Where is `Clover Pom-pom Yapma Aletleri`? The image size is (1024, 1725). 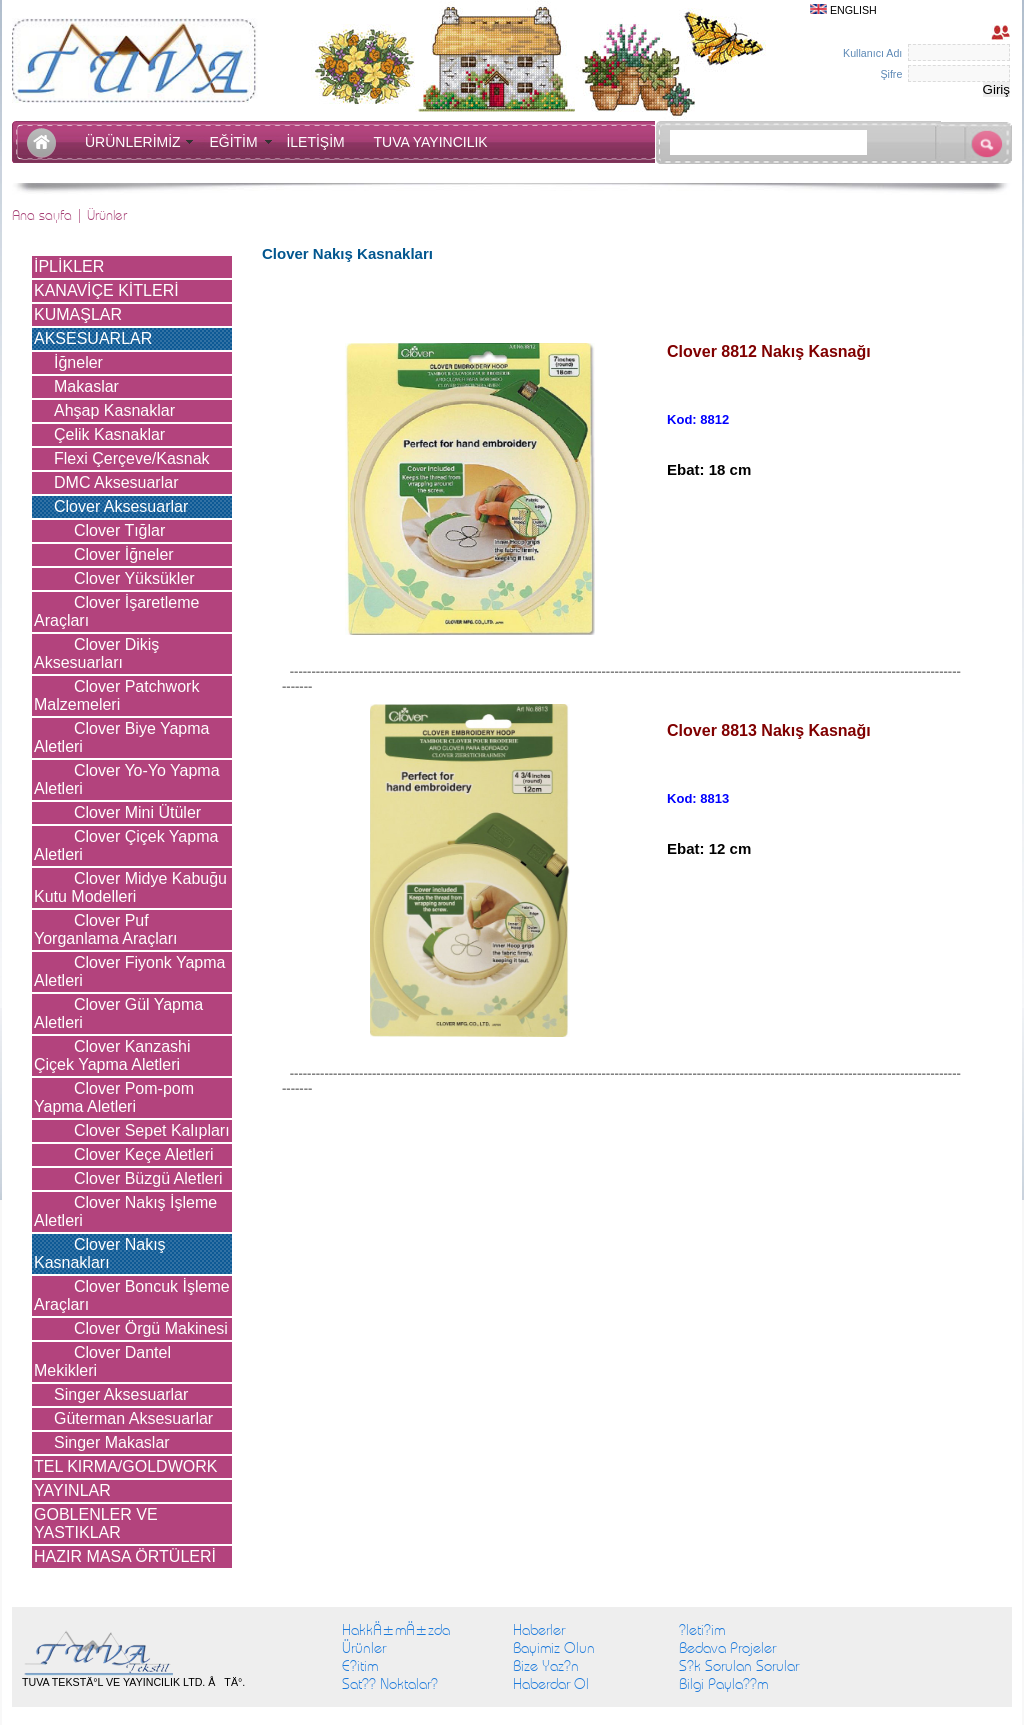
Clover Pom-pom Yapma Aletleri is located at coordinates (114, 1097).